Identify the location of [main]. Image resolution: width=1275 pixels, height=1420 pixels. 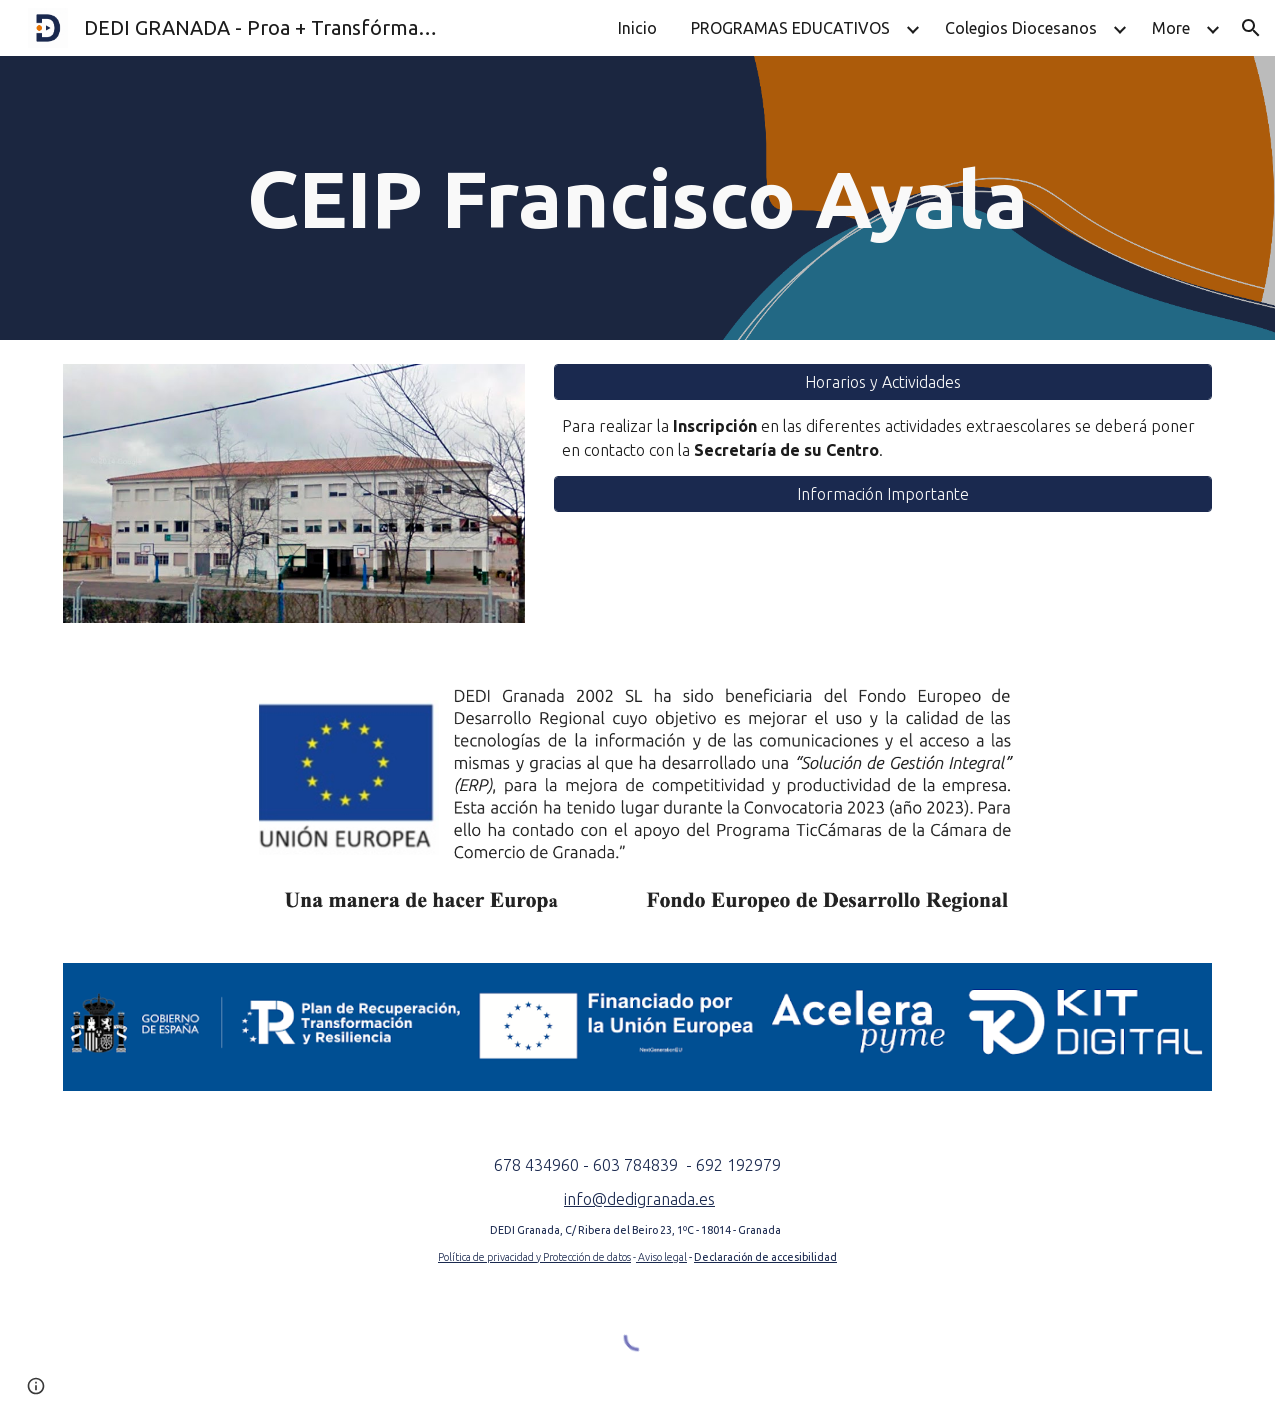
(638, 198).